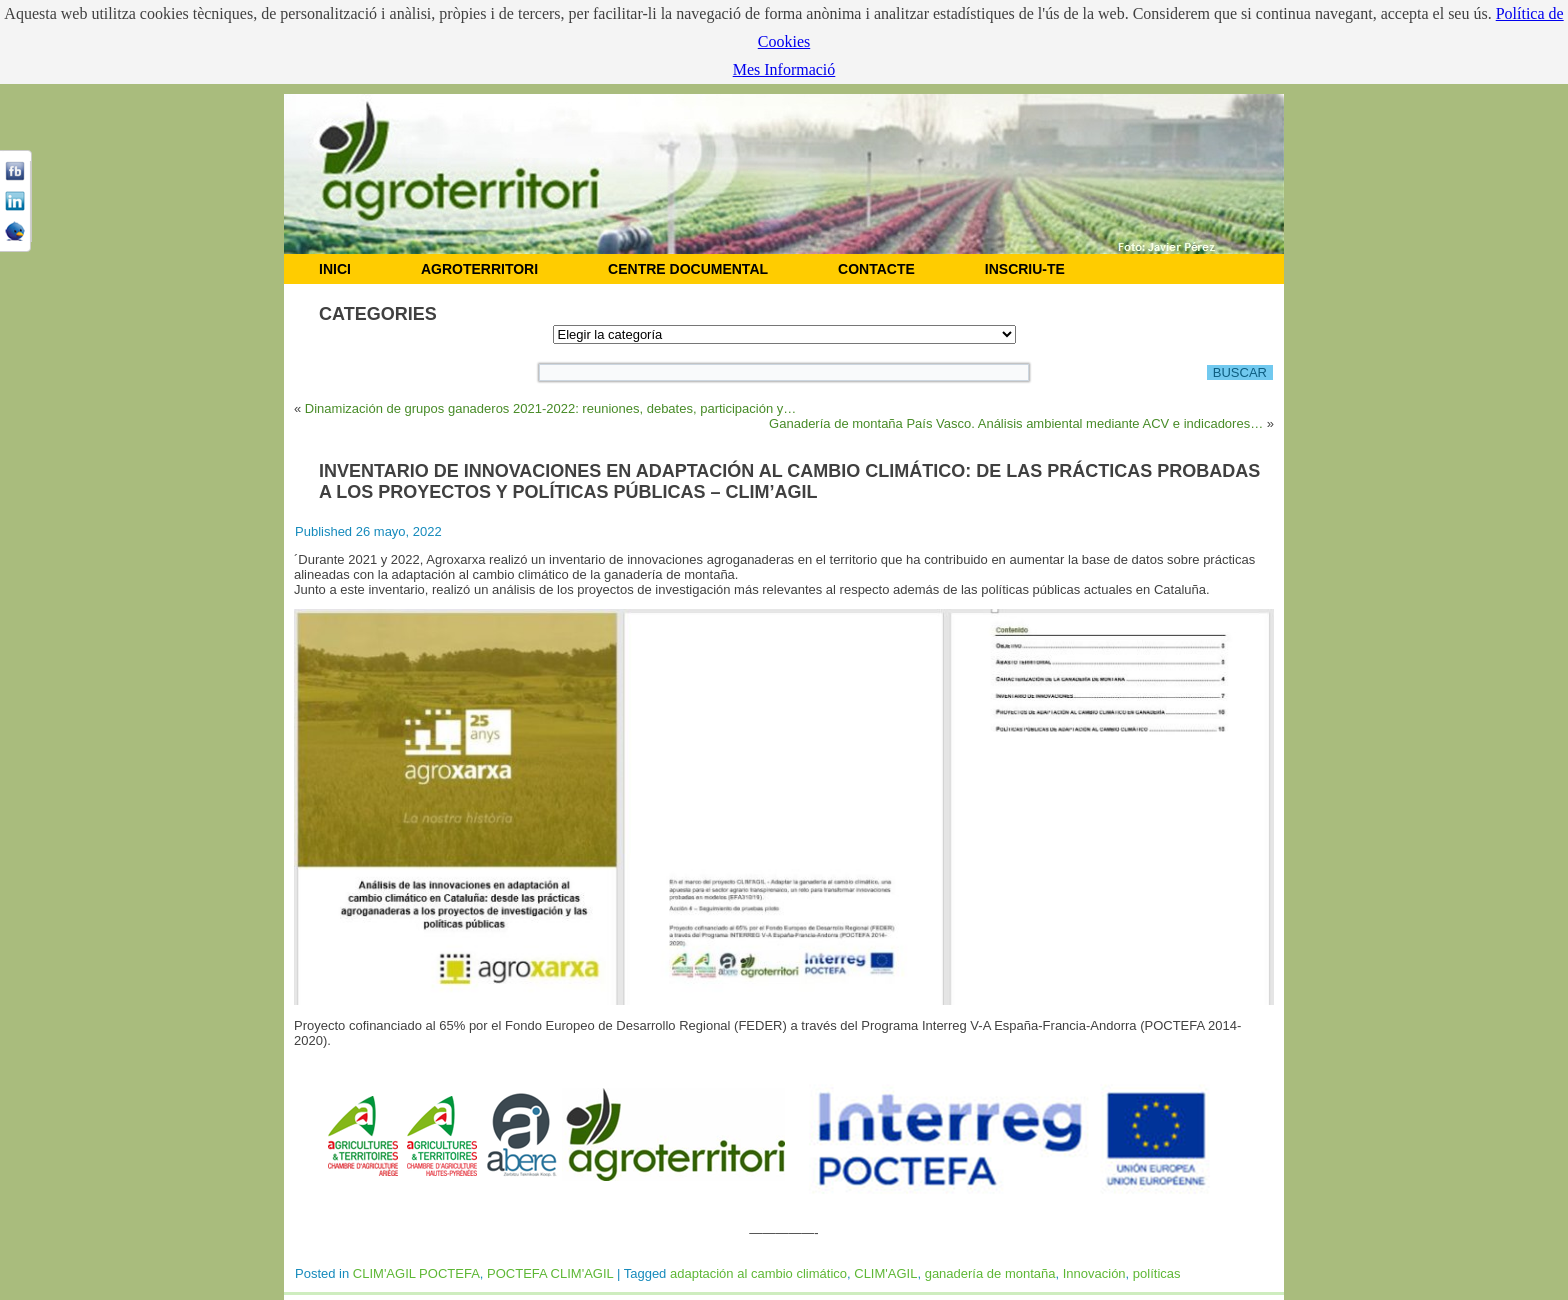 Image resolution: width=1568 pixels, height=1300 pixels. Describe the element at coordinates (550, 1273) in the screenshot. I see `POCTEFA CLIM'AGIL` at that location.